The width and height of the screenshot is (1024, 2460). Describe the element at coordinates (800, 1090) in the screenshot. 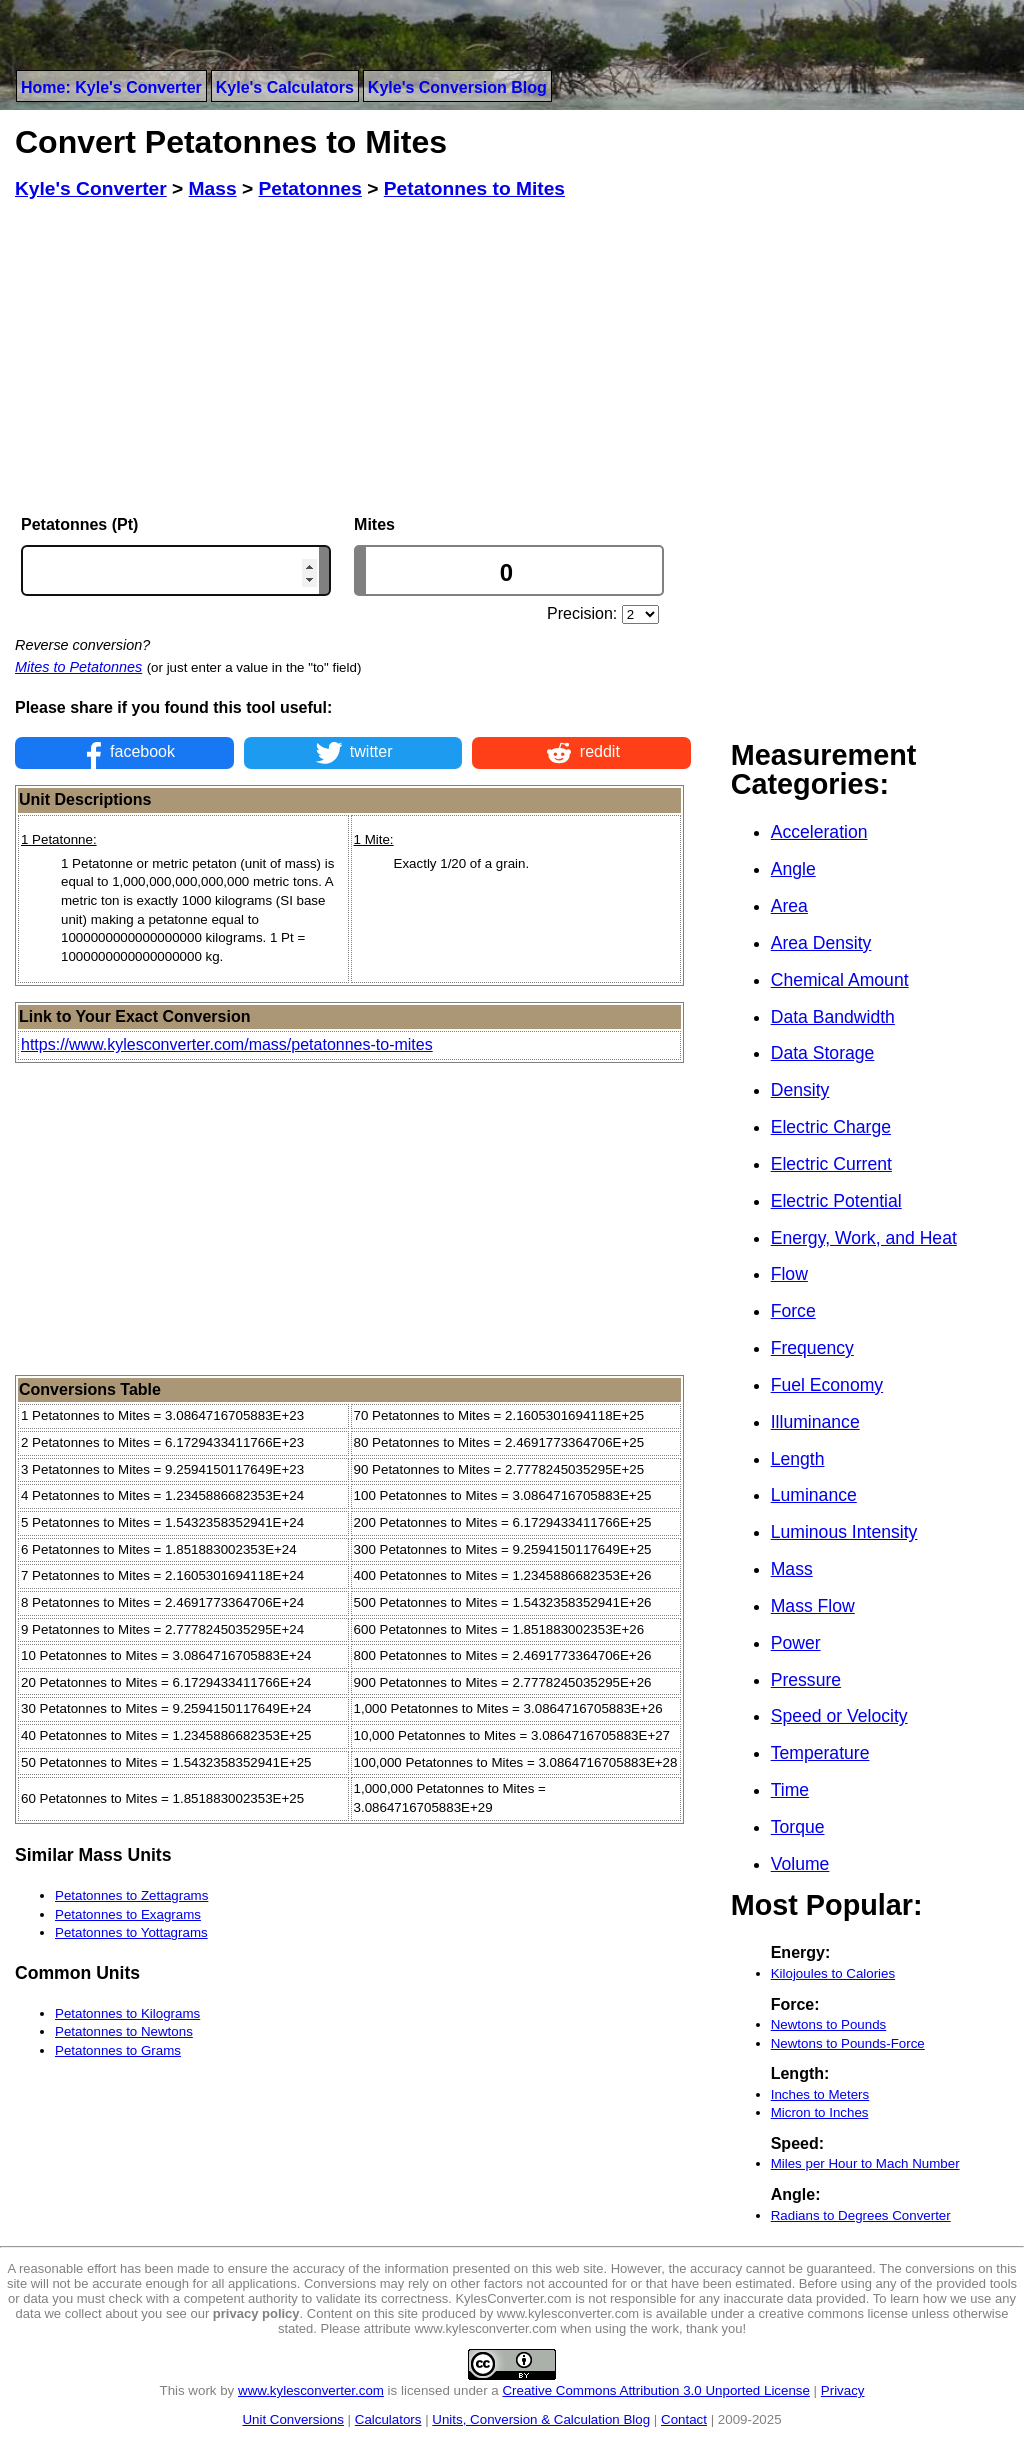

I see `Density` at that location.